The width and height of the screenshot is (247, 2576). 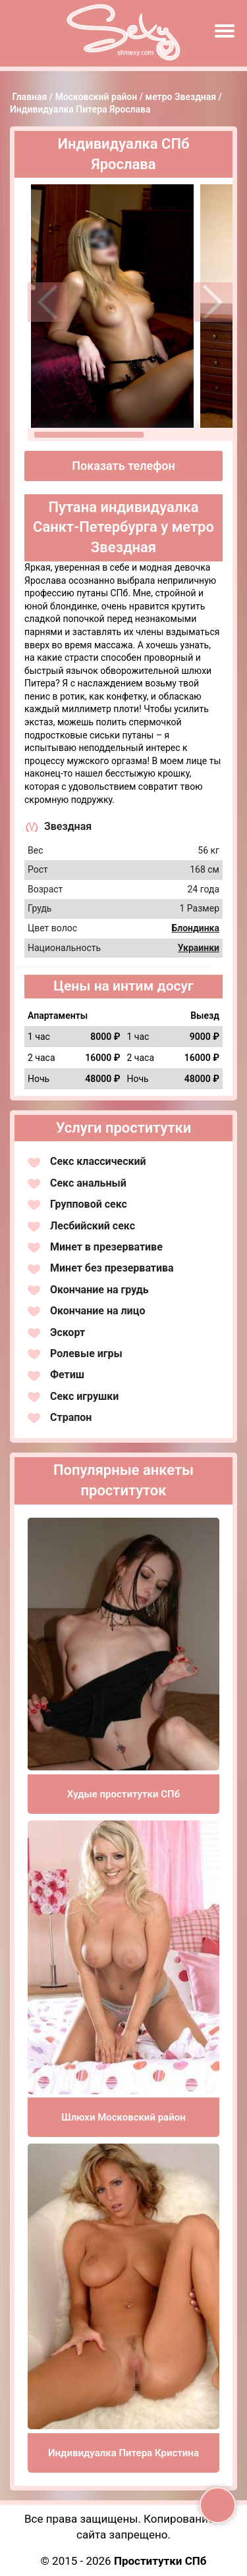 I want to click on Групповой секс, so click(x=88, y=1204).